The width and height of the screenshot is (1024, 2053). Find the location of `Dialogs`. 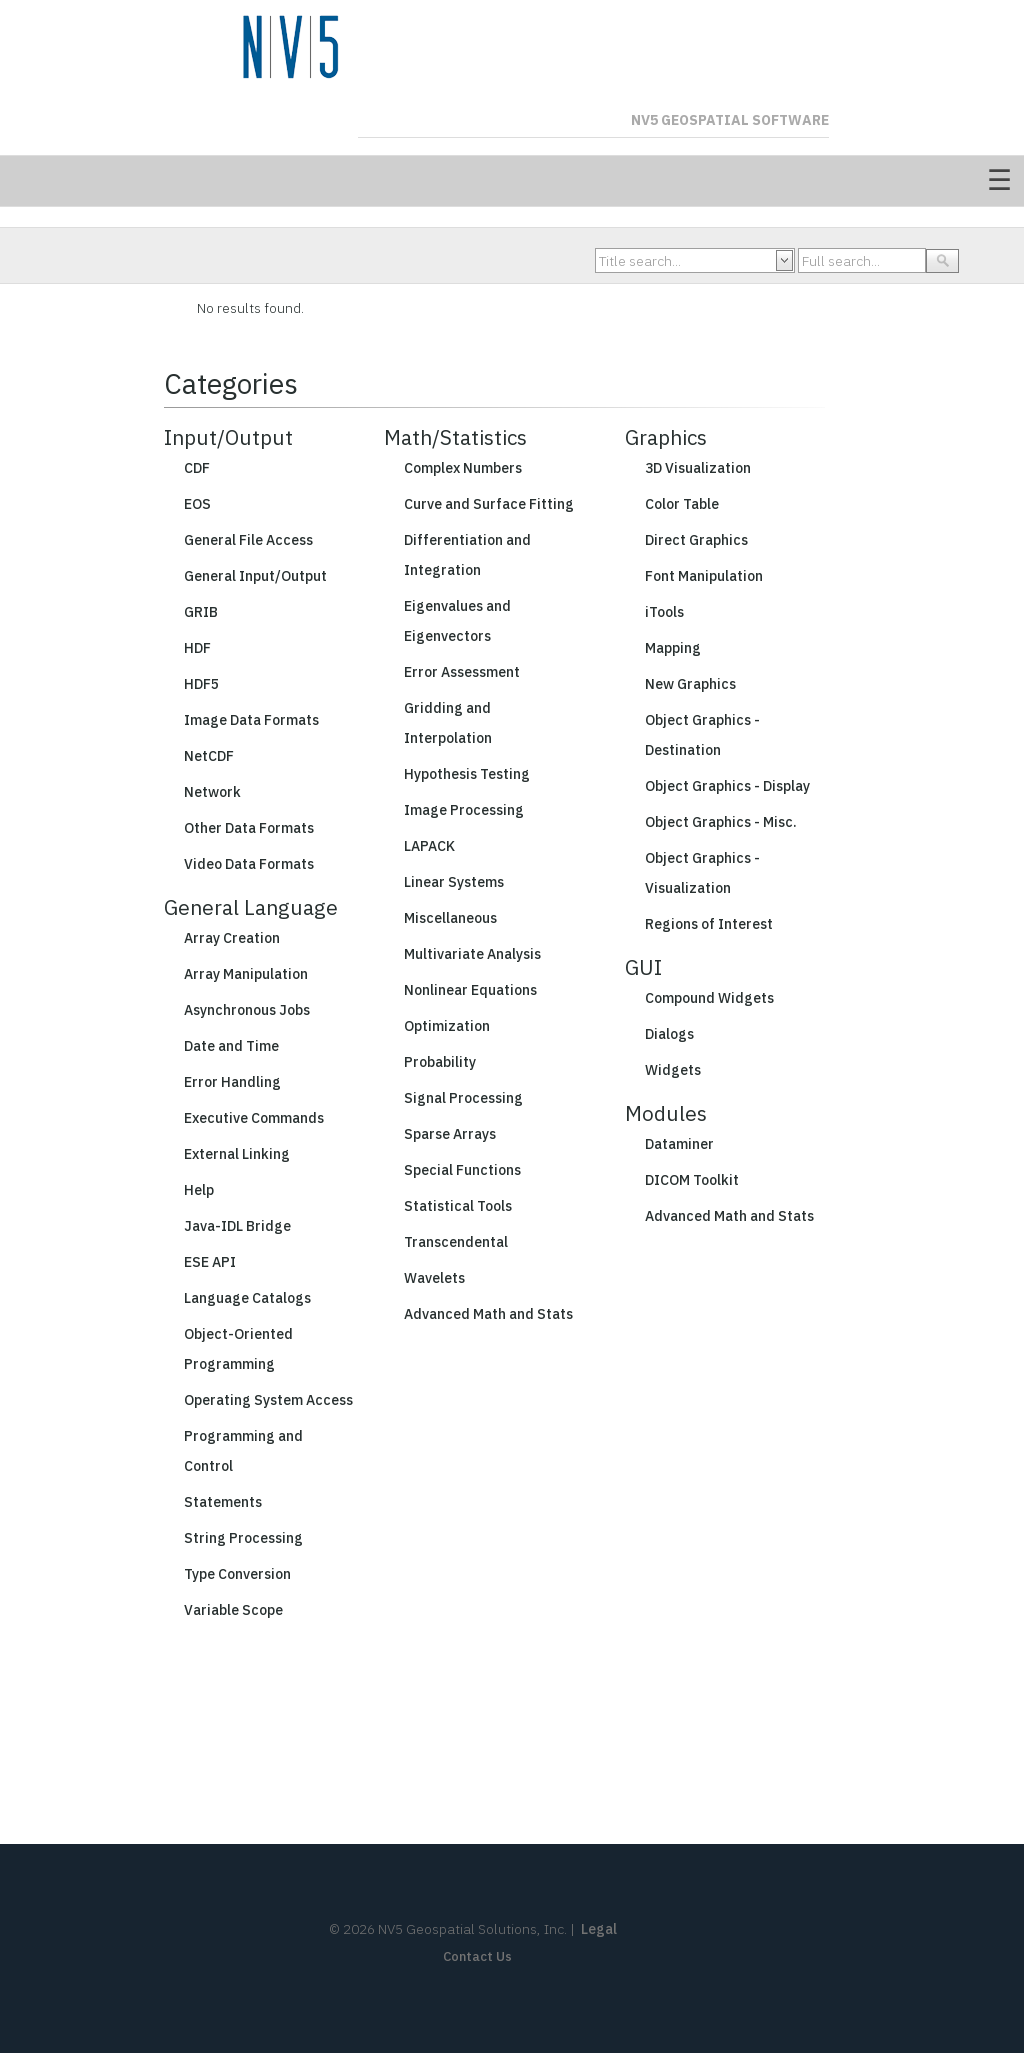

Dialogs is located at coordinates (669, 1034).